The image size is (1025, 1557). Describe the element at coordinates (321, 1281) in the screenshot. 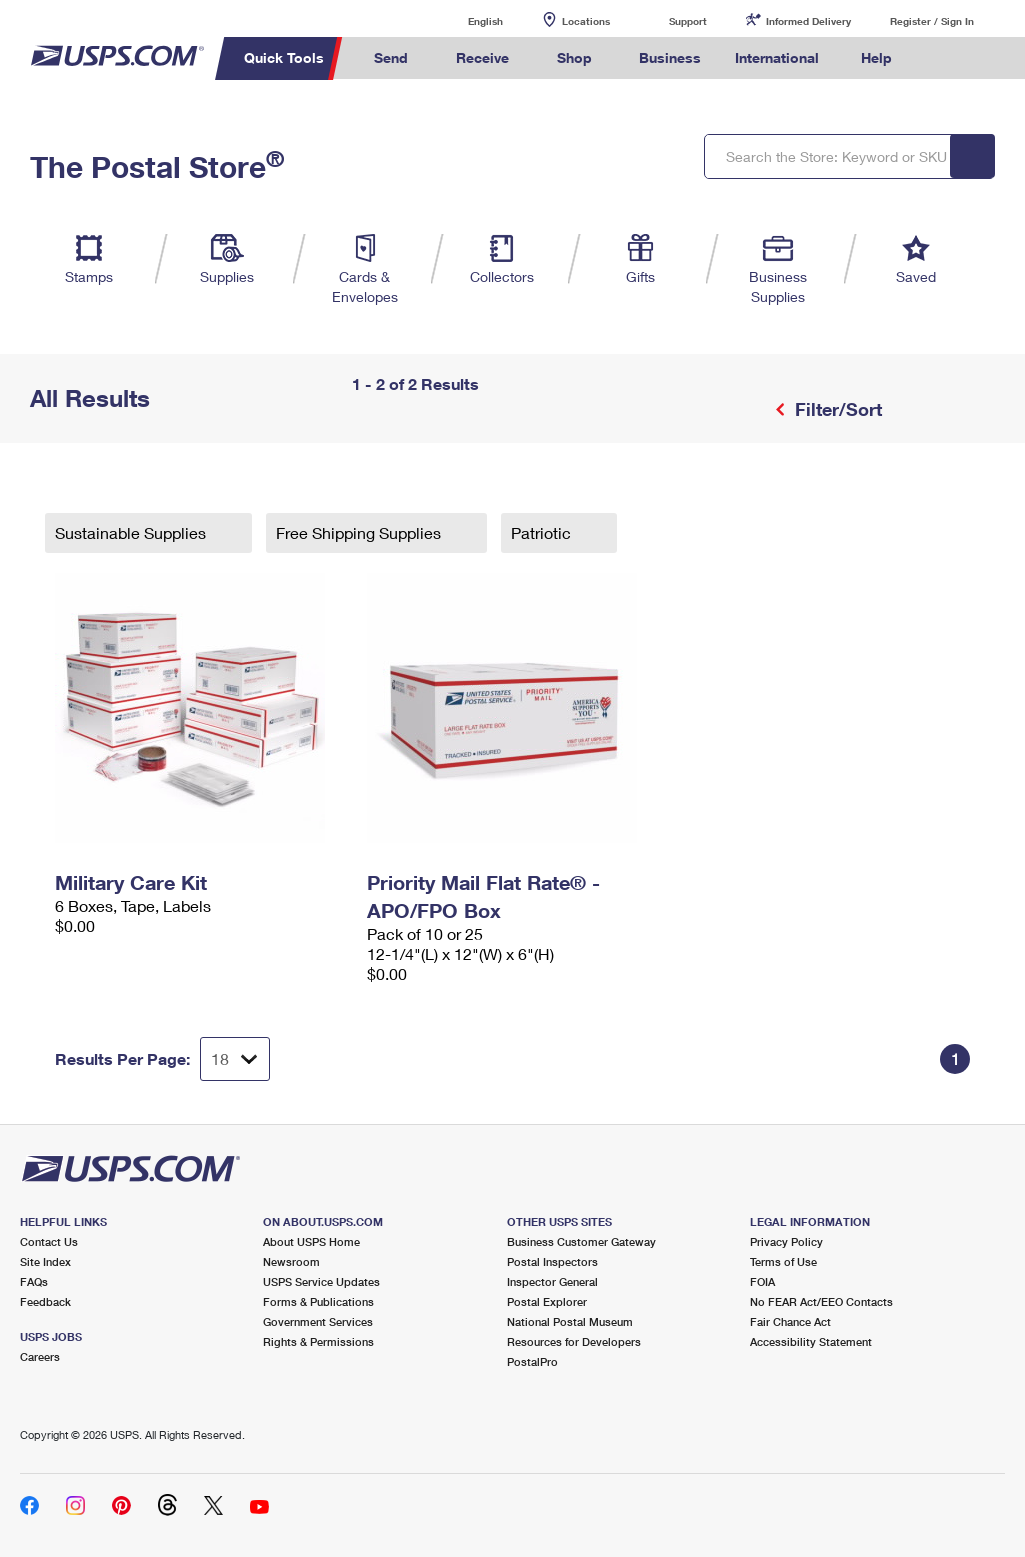

I see `USPS Service Updates` at that location.